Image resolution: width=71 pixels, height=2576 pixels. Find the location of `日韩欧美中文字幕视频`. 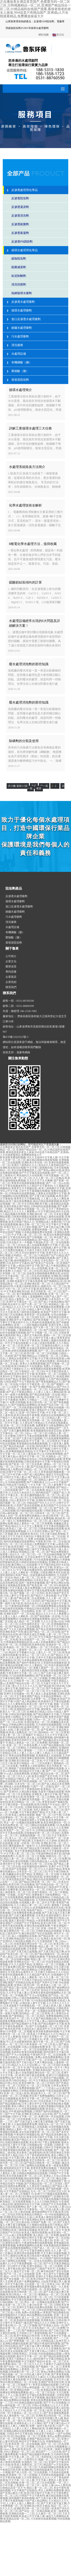

日韩欧美中文字幕视频 is located at coordinates (32, 2397).